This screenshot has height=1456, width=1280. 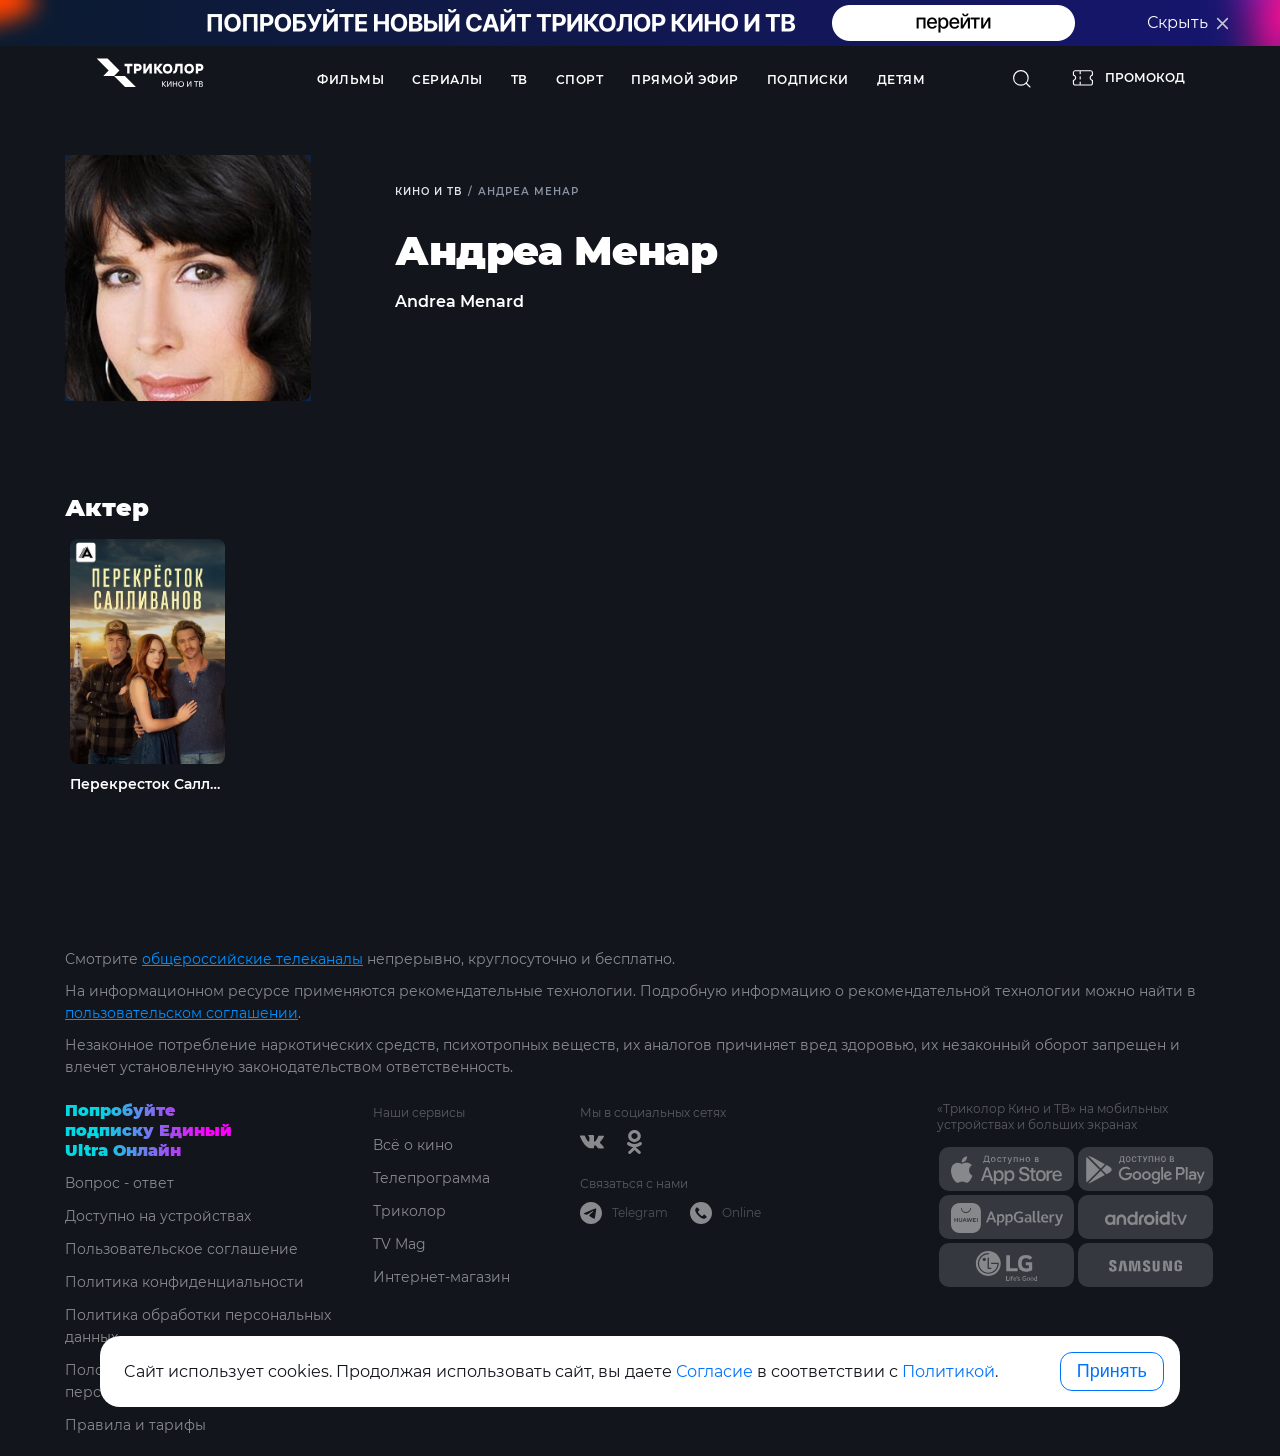 What do you see at coordinates (119, 1183) in the screenshot?
I see `Вопрос - ответ` at bounding box center [119, 1183].